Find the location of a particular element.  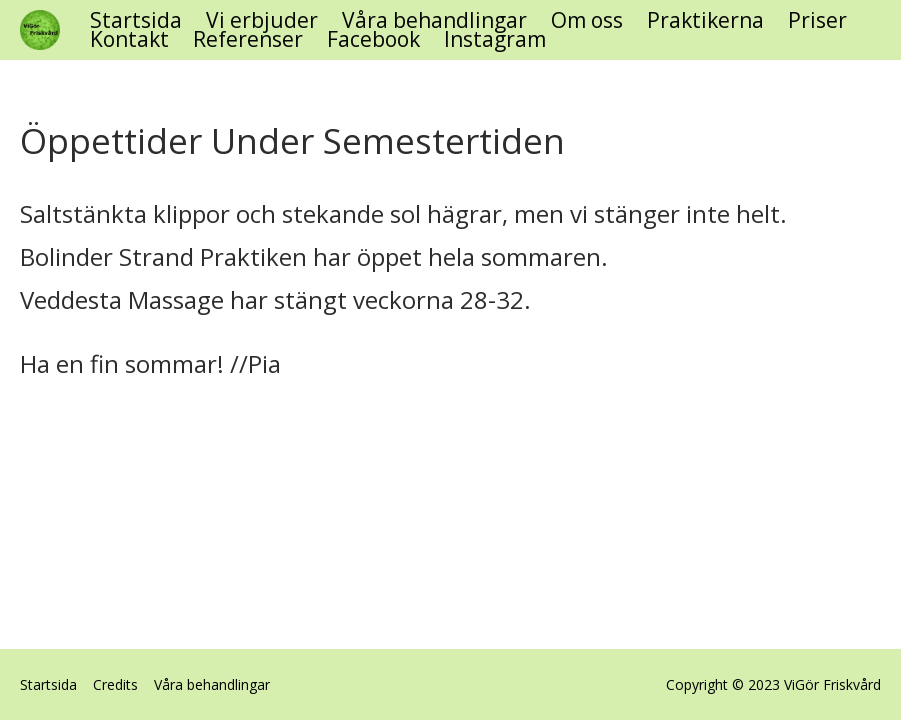

Instagram is located at coordinates (495, 39).